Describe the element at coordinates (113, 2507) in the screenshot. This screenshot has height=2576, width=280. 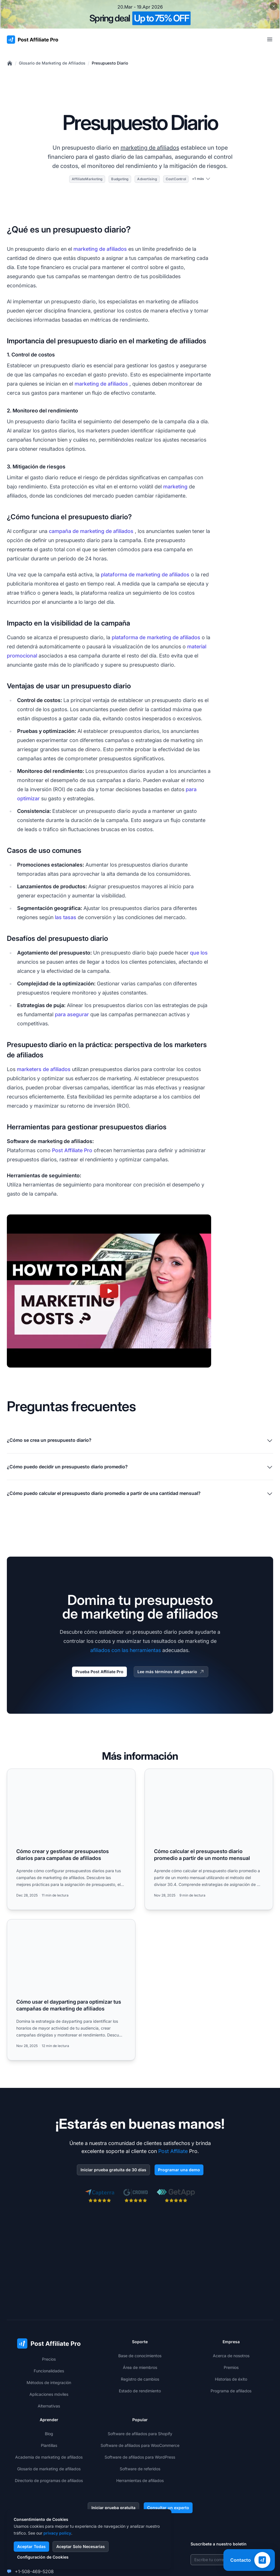
I see `Iniciar prueba gratuita` at that location.